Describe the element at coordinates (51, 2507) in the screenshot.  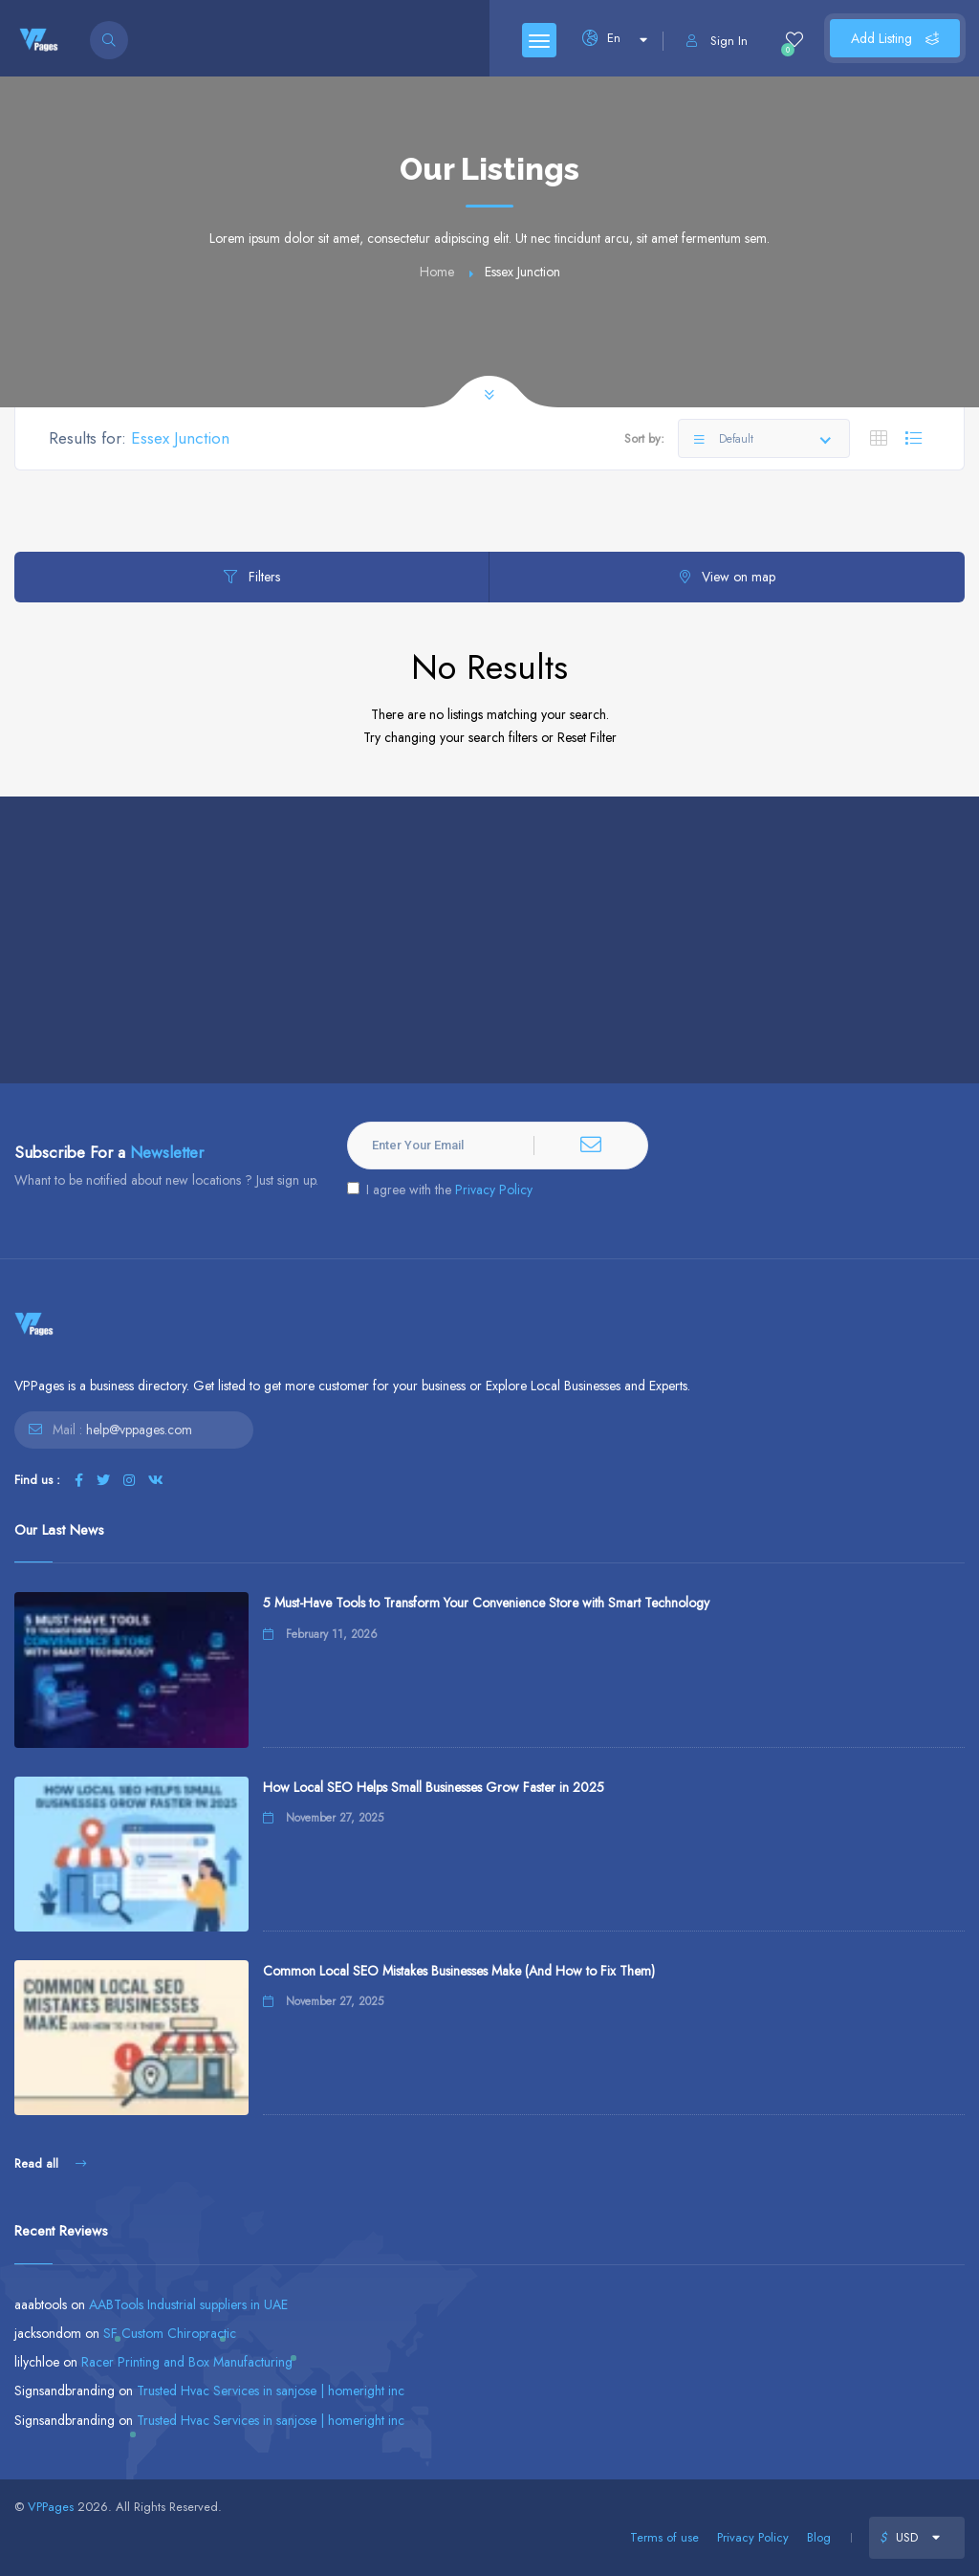
I see `VPPages` at that location.